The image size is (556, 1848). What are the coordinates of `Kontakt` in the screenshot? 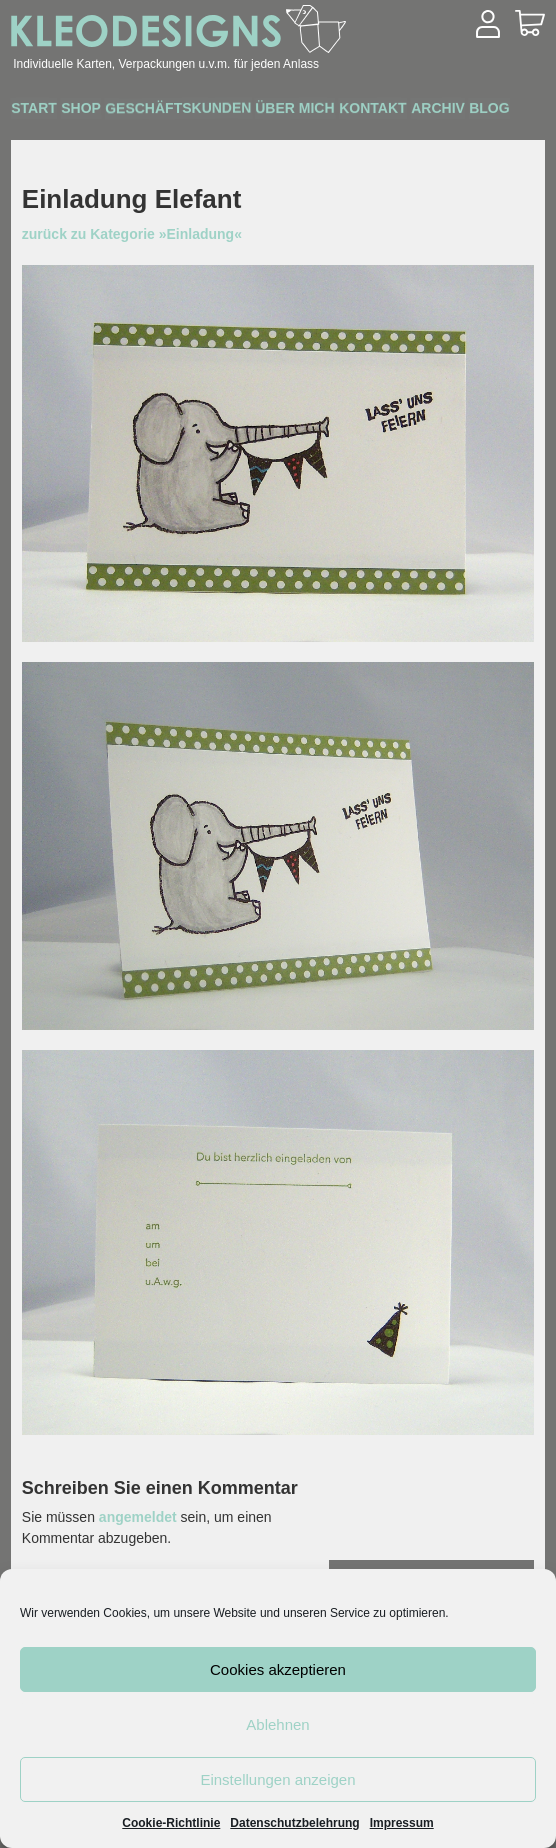 It's located at (461, 111).